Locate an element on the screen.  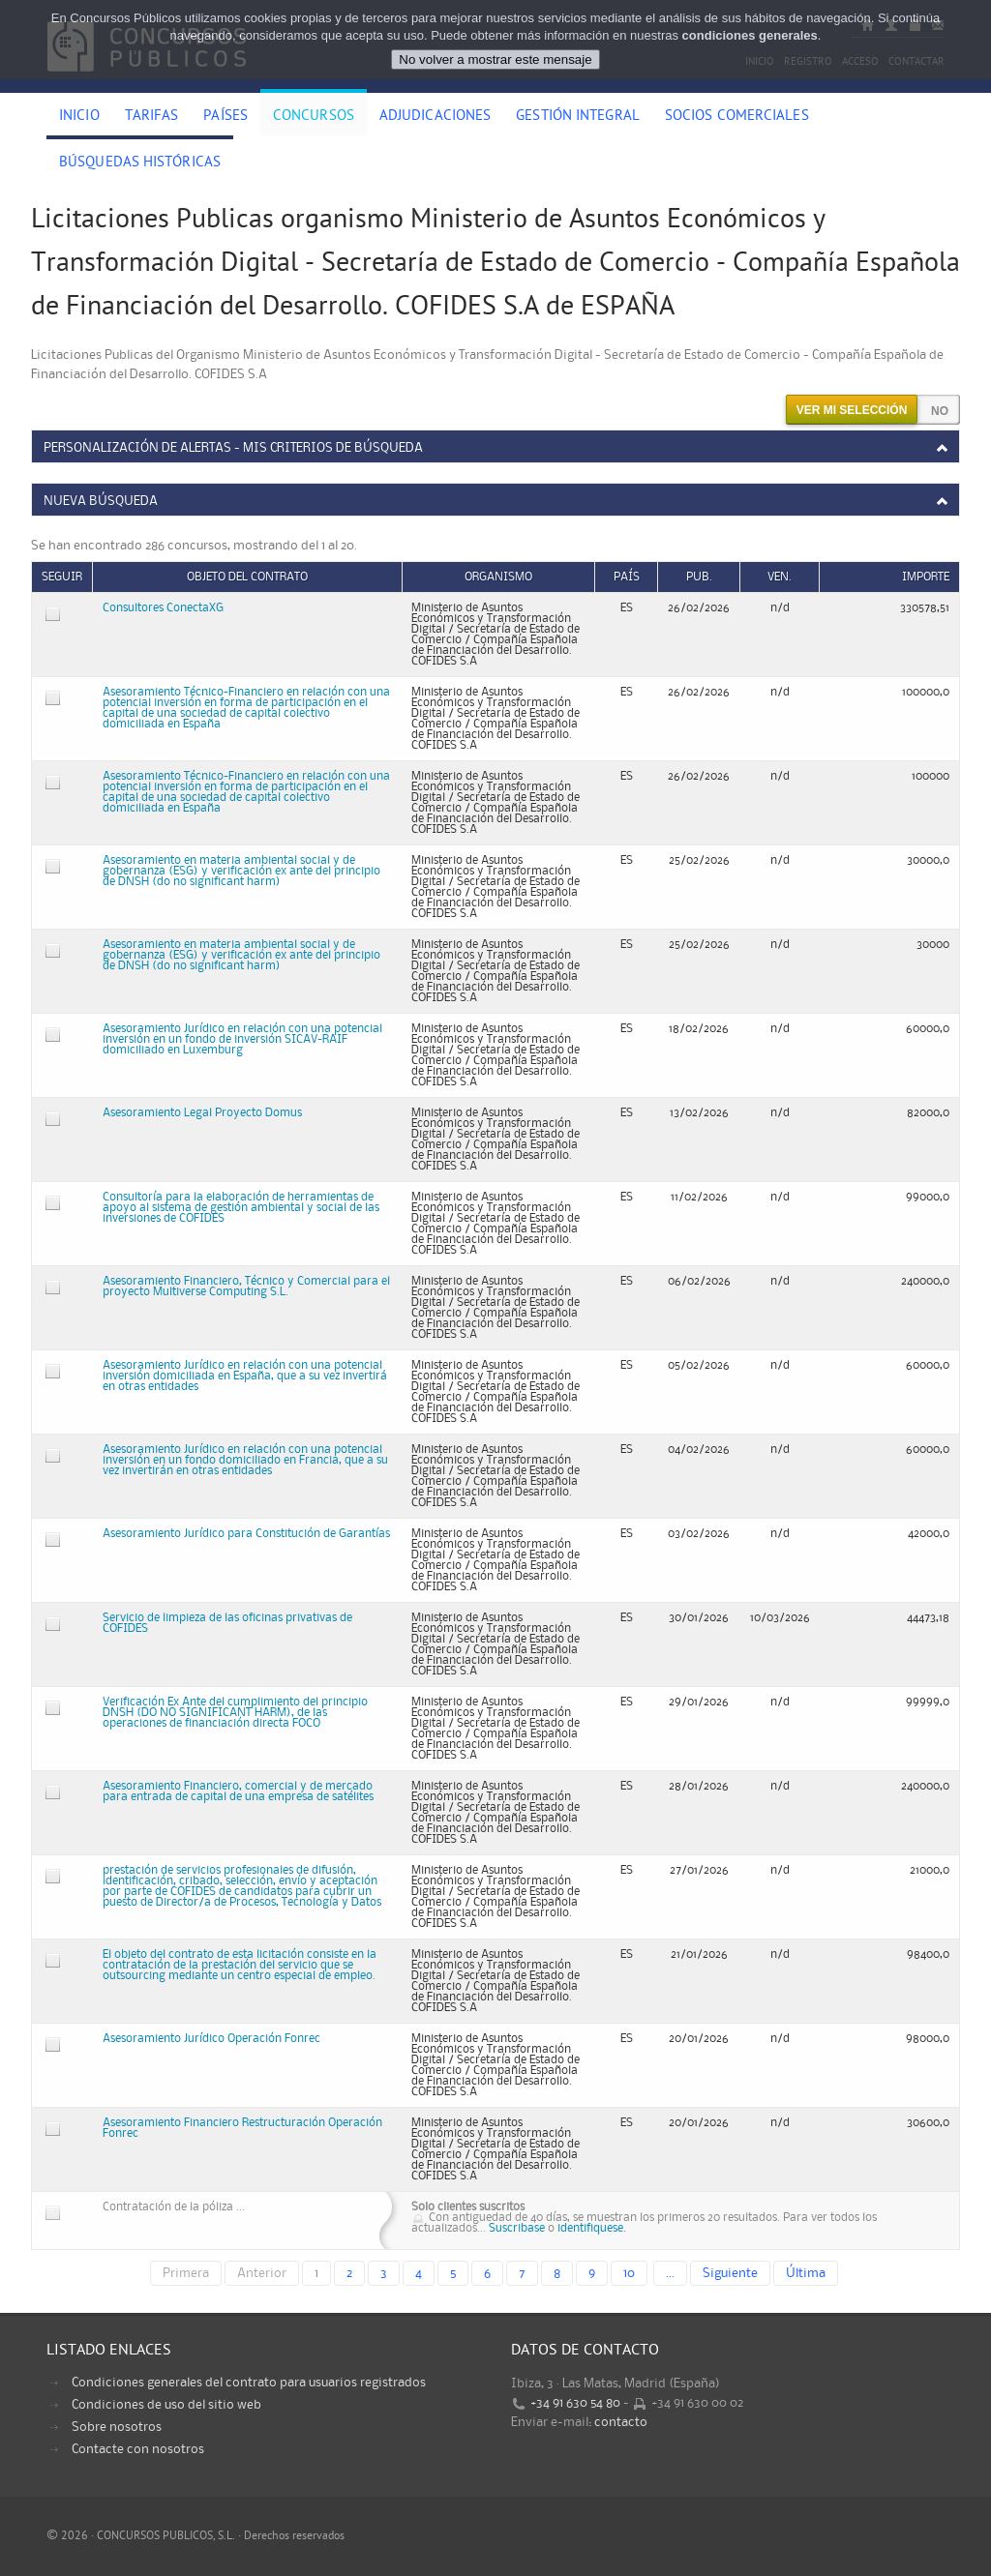
Concursos is located at coordinates (313, 117).